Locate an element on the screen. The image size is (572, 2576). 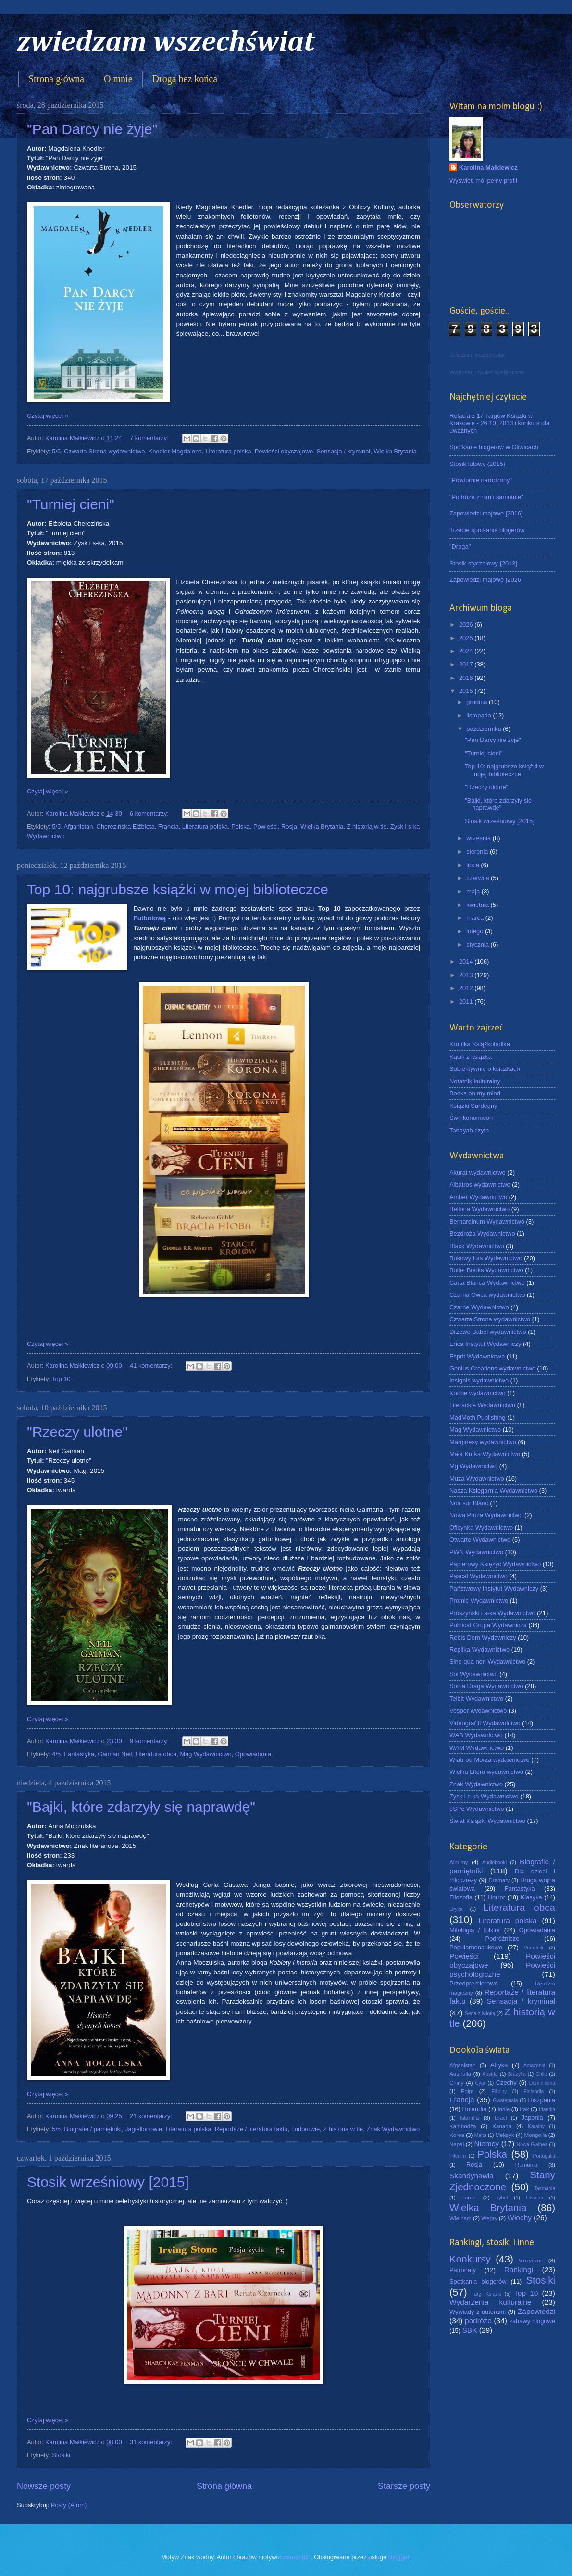
Sensacja / kryminał is located at coordinates (344, 451).